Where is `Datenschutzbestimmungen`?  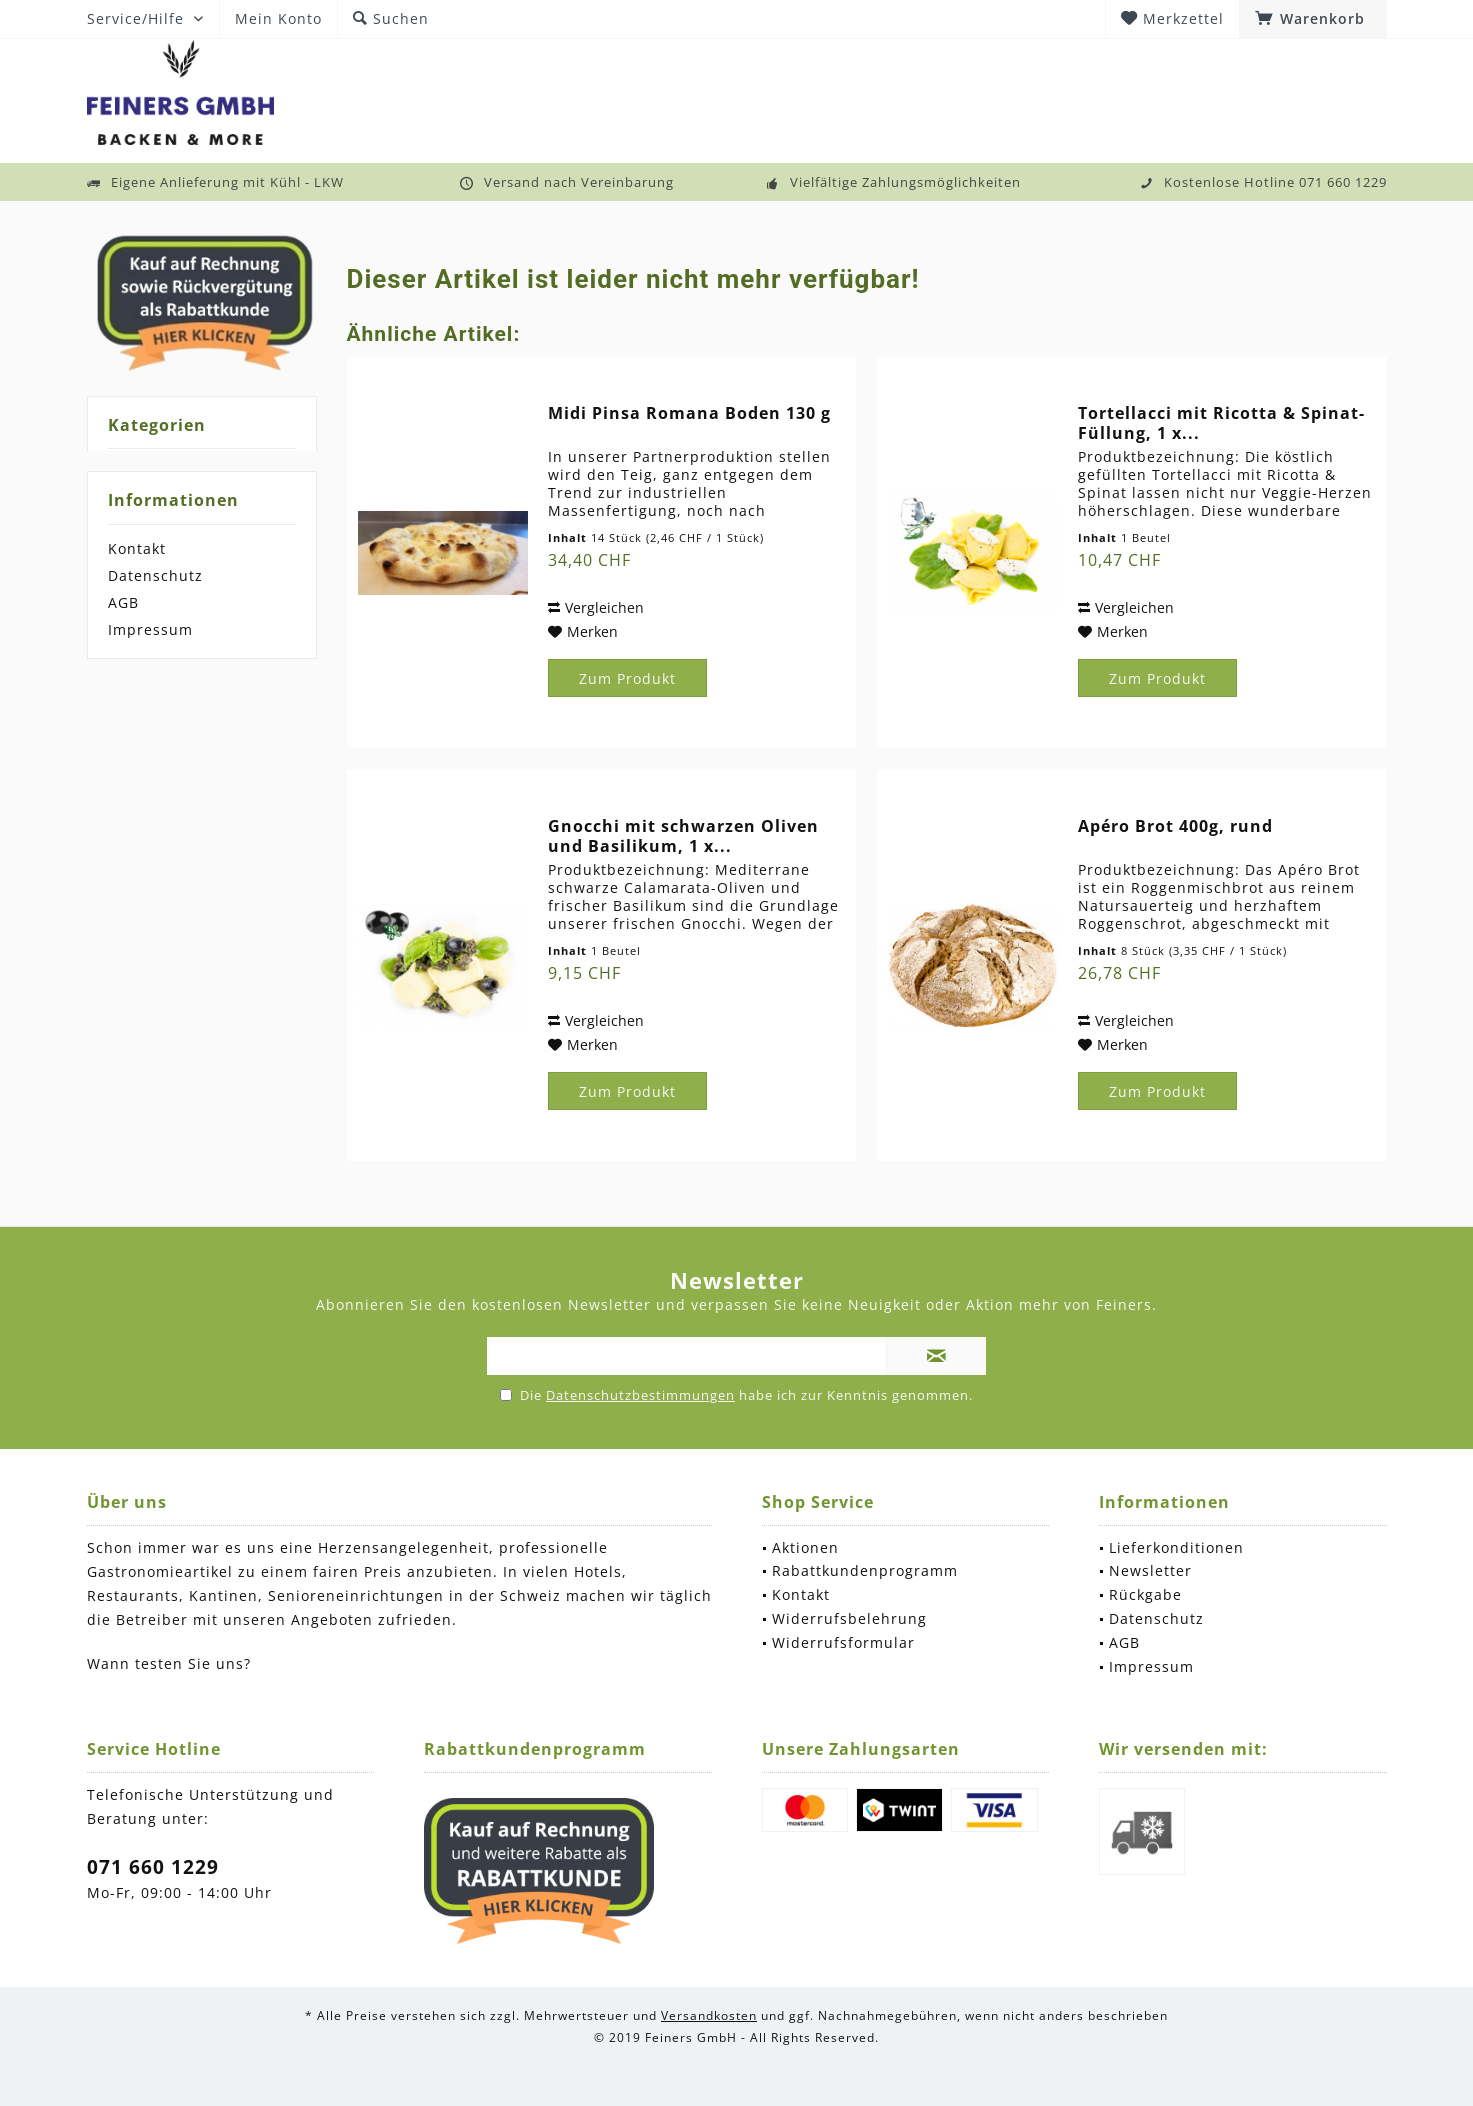
Datenschutzbestimmungen is located at coordinates (640, 1395).